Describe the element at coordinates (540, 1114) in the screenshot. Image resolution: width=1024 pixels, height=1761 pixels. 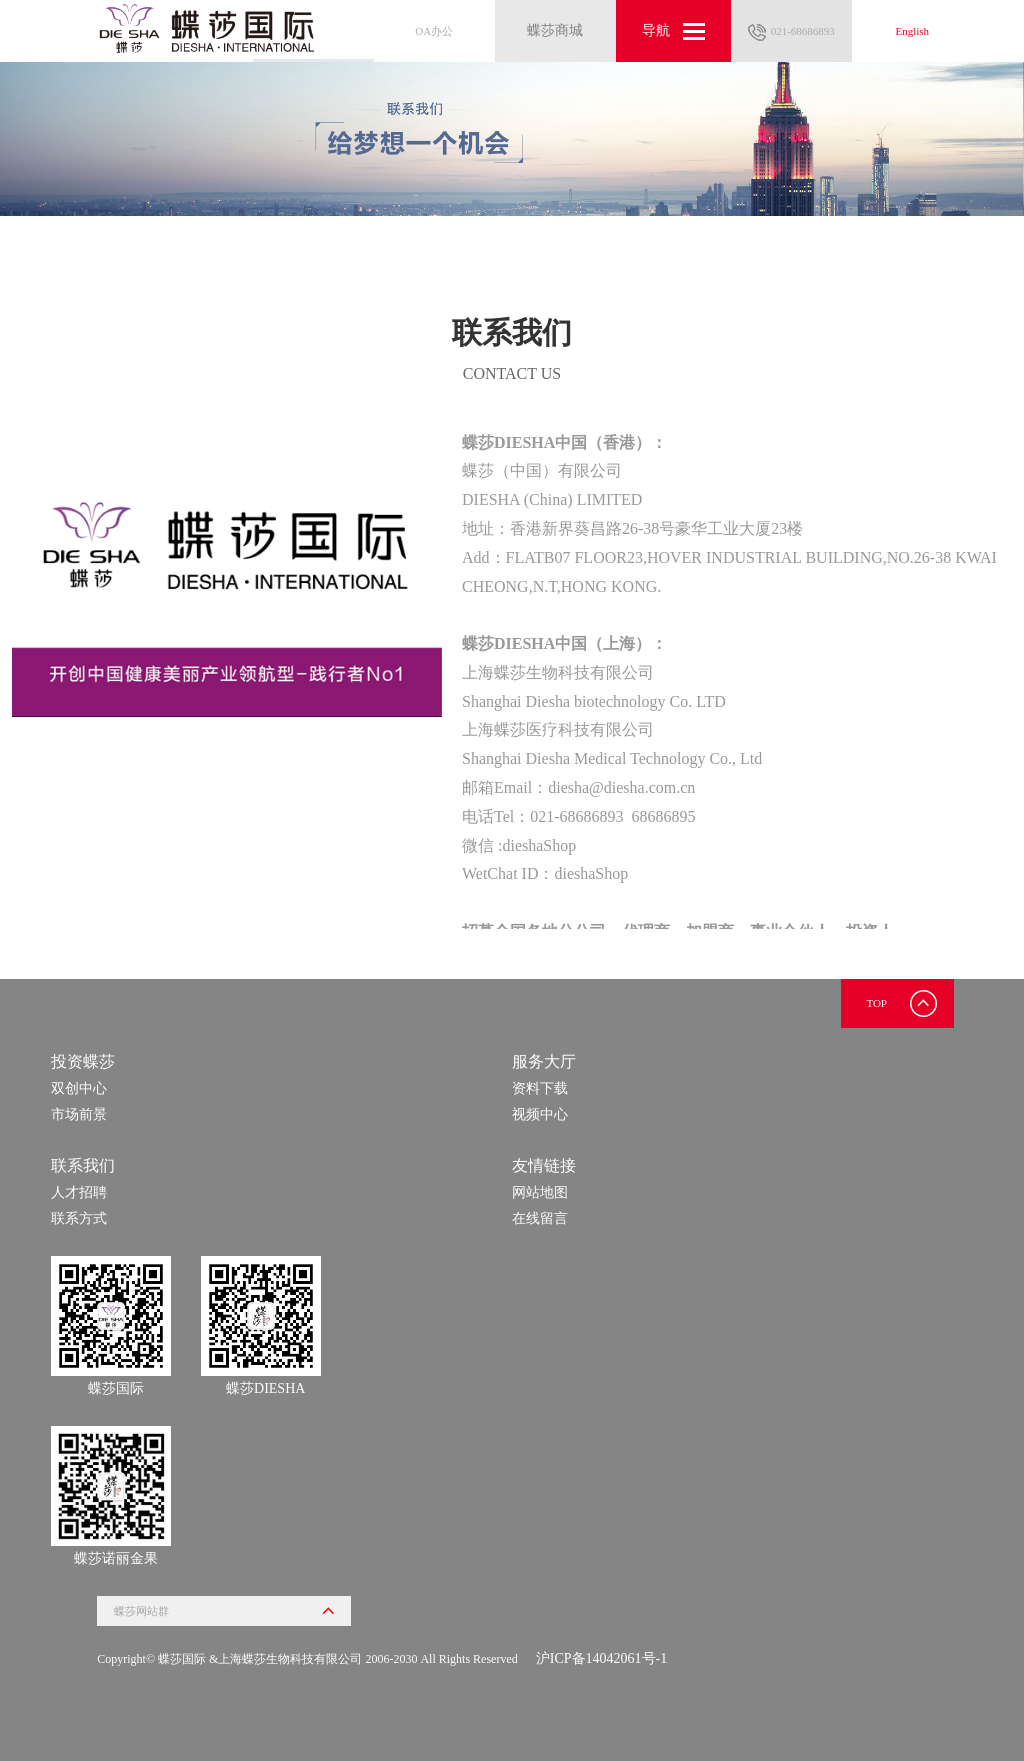
I see `视频中心` at that location.